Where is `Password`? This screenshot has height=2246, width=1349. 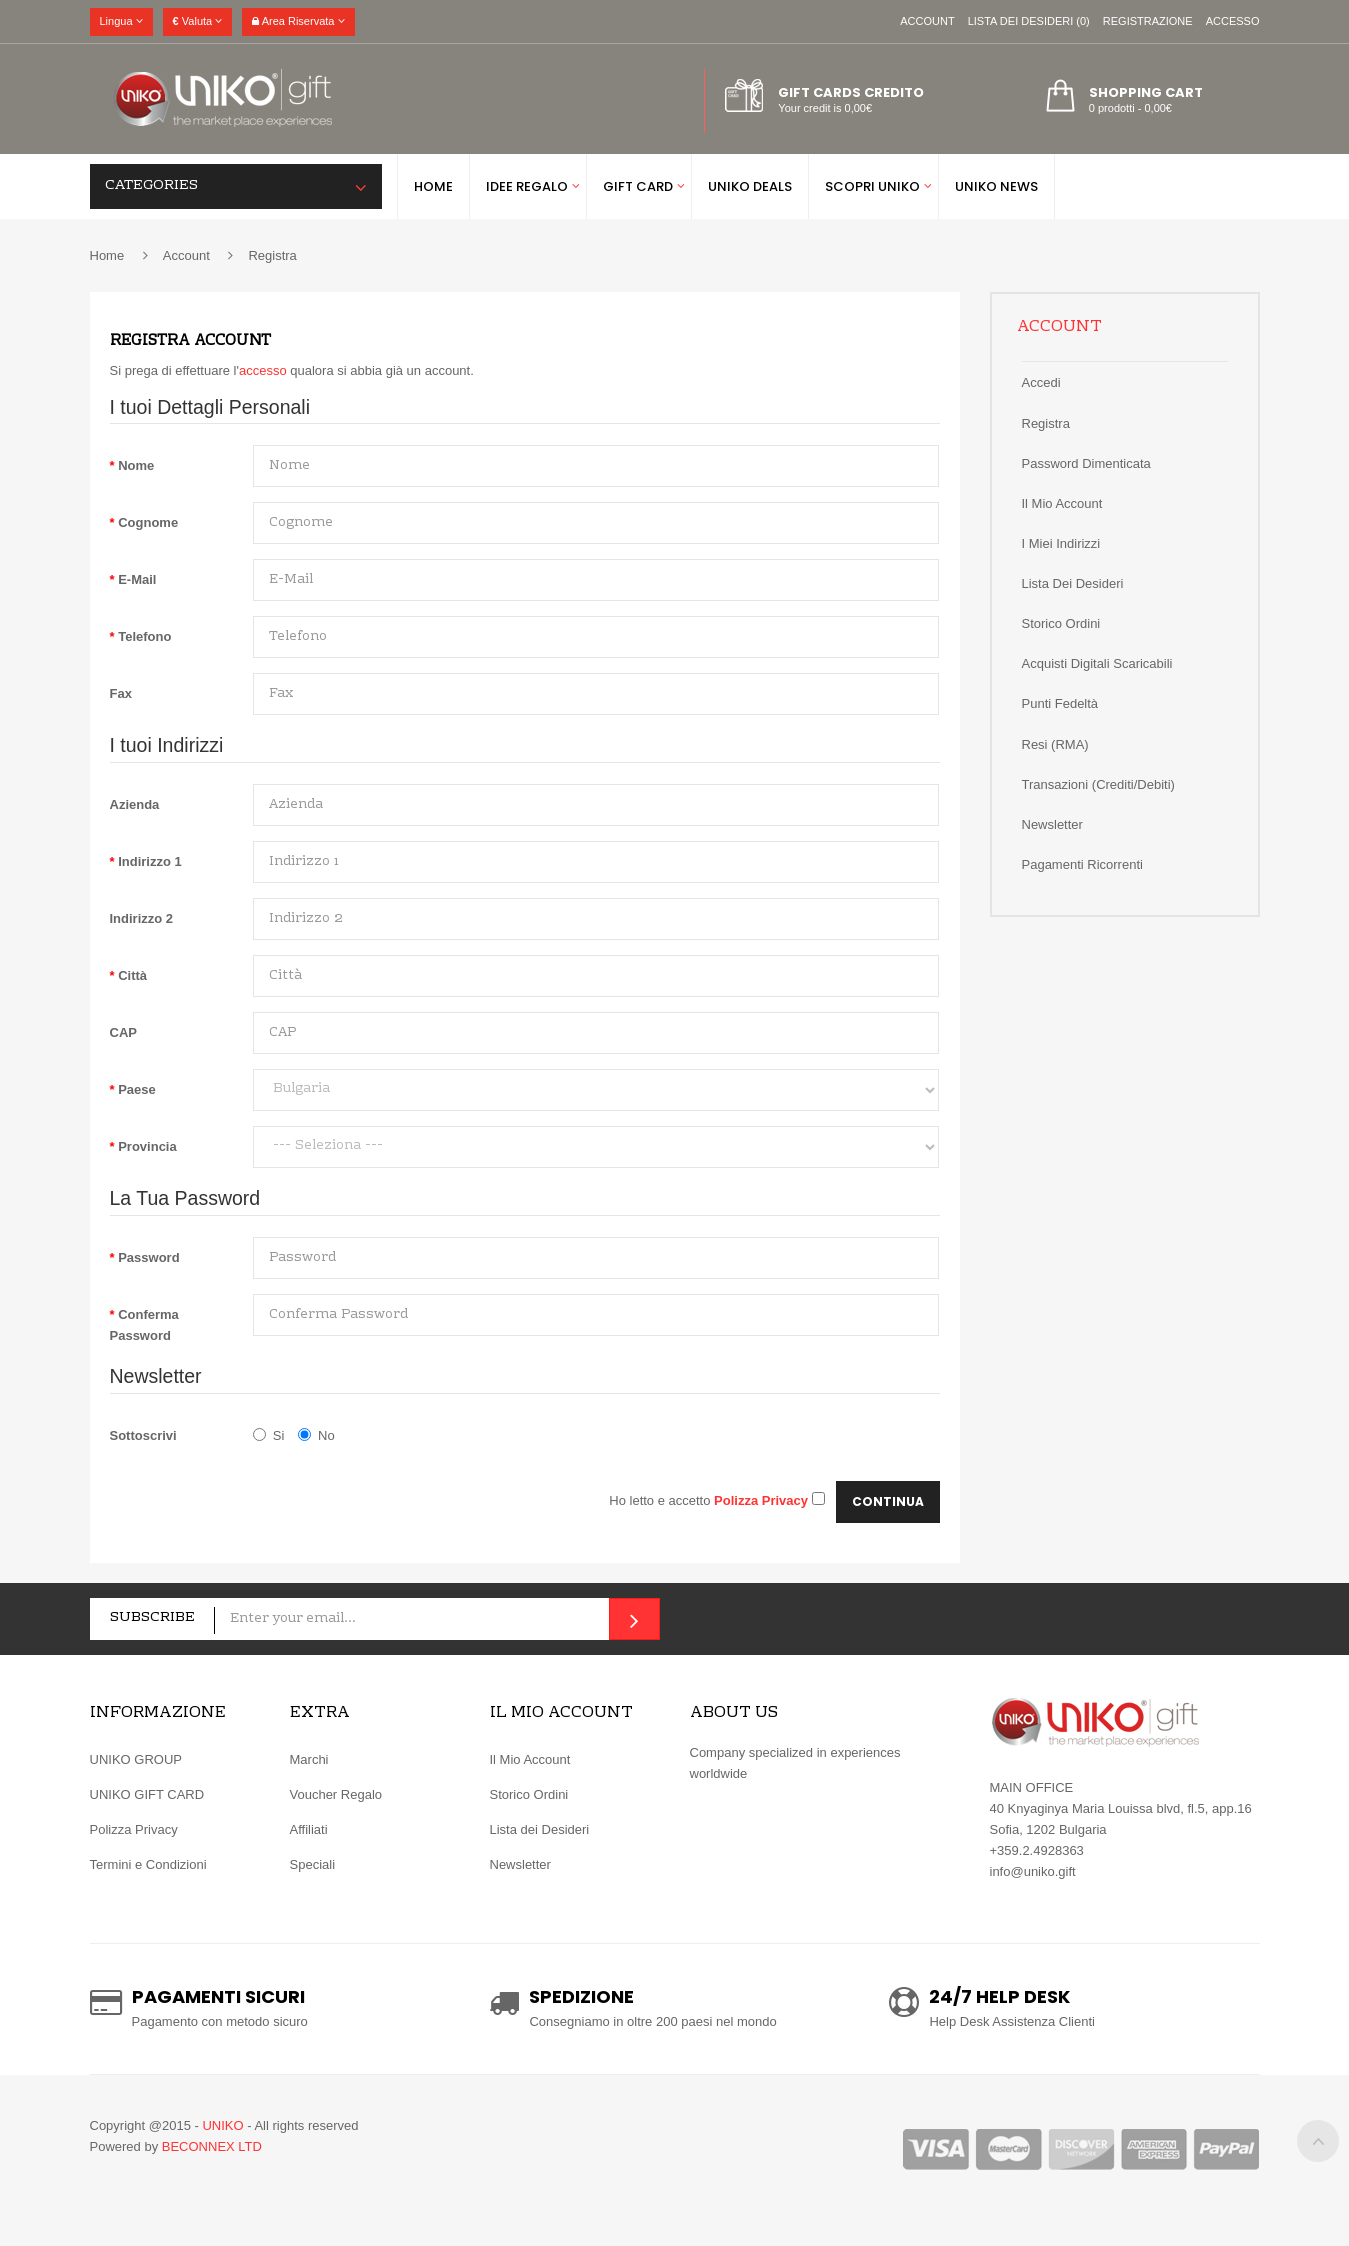 Password is located at coordinates (148, 1257).